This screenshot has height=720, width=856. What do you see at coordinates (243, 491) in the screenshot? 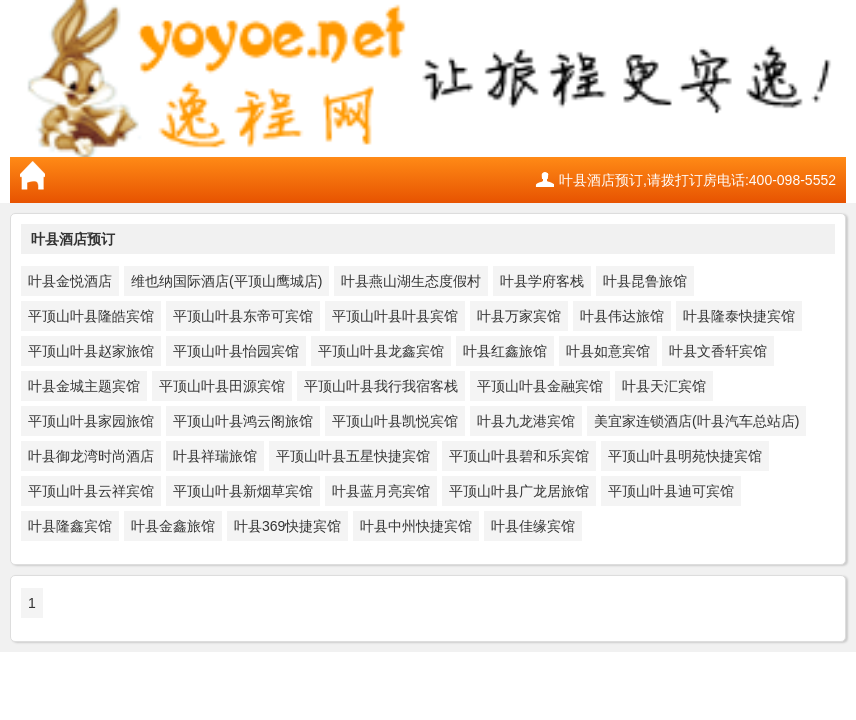
I see `平顶山叶县新烟草宾馆` at bounding box center [243, 491].